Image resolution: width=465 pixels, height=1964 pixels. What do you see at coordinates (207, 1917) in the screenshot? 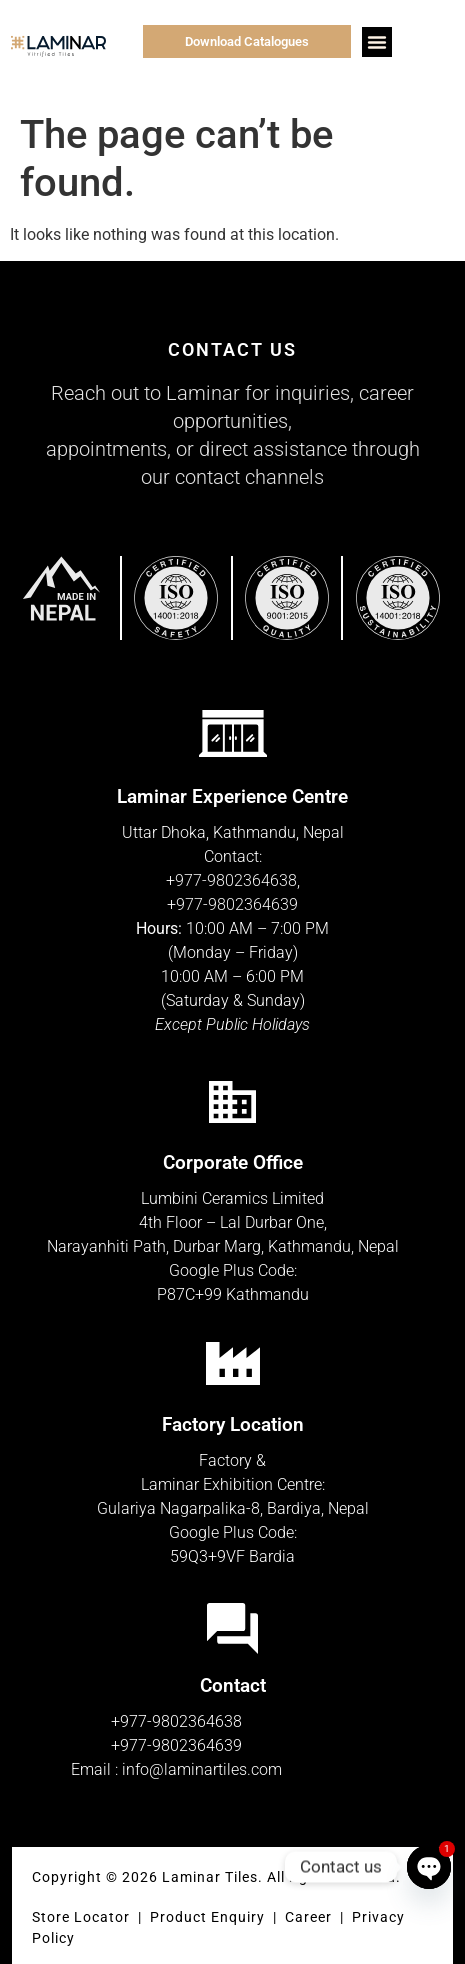
I see `Product Enquiry` at bounding box center [207, 1917].